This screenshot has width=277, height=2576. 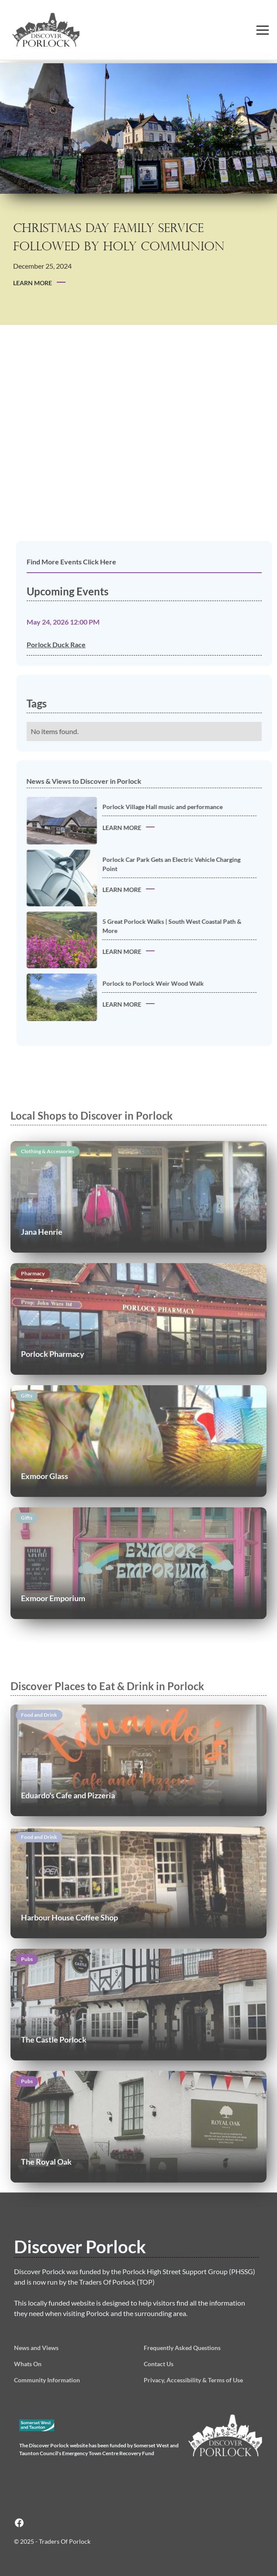 I want to click on Porlock Duck Race, so click(x=69, y=644).